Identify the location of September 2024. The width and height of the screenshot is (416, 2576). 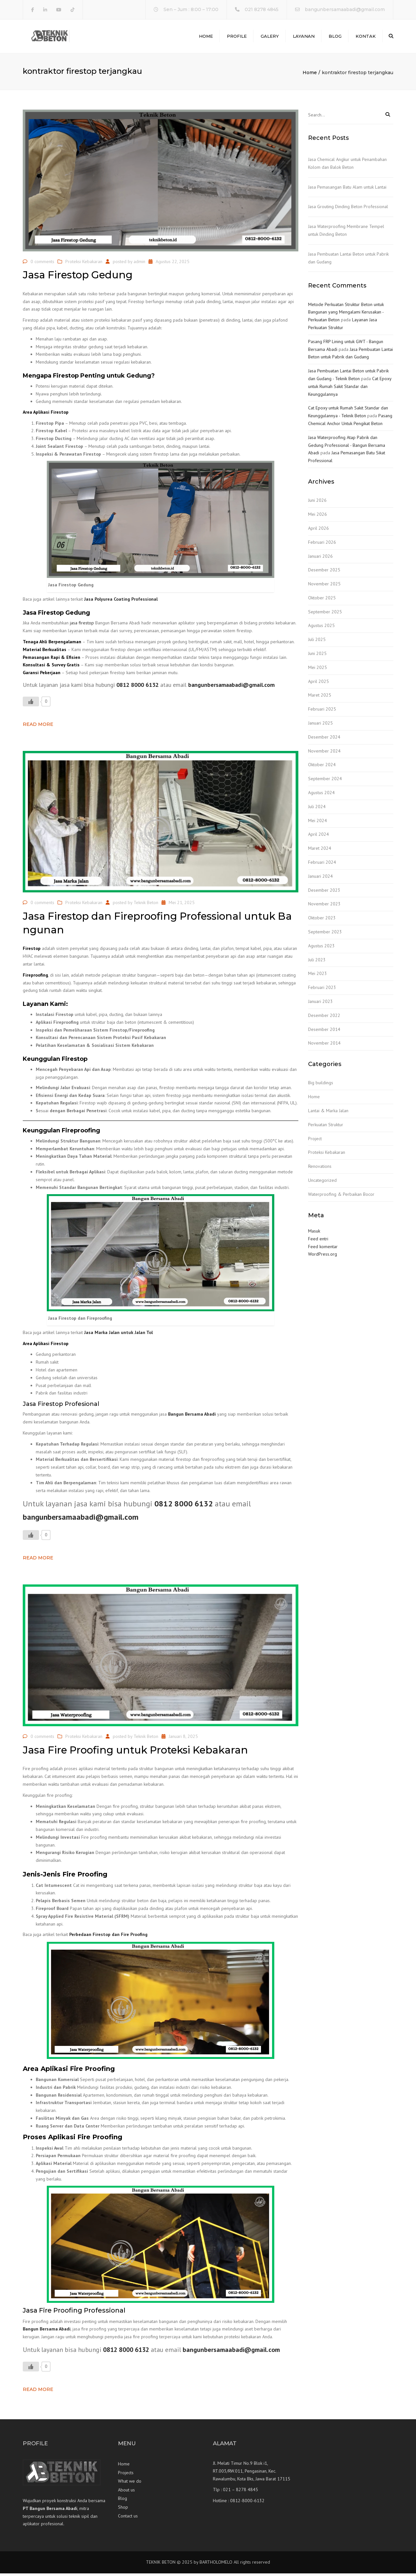
(325, 781).